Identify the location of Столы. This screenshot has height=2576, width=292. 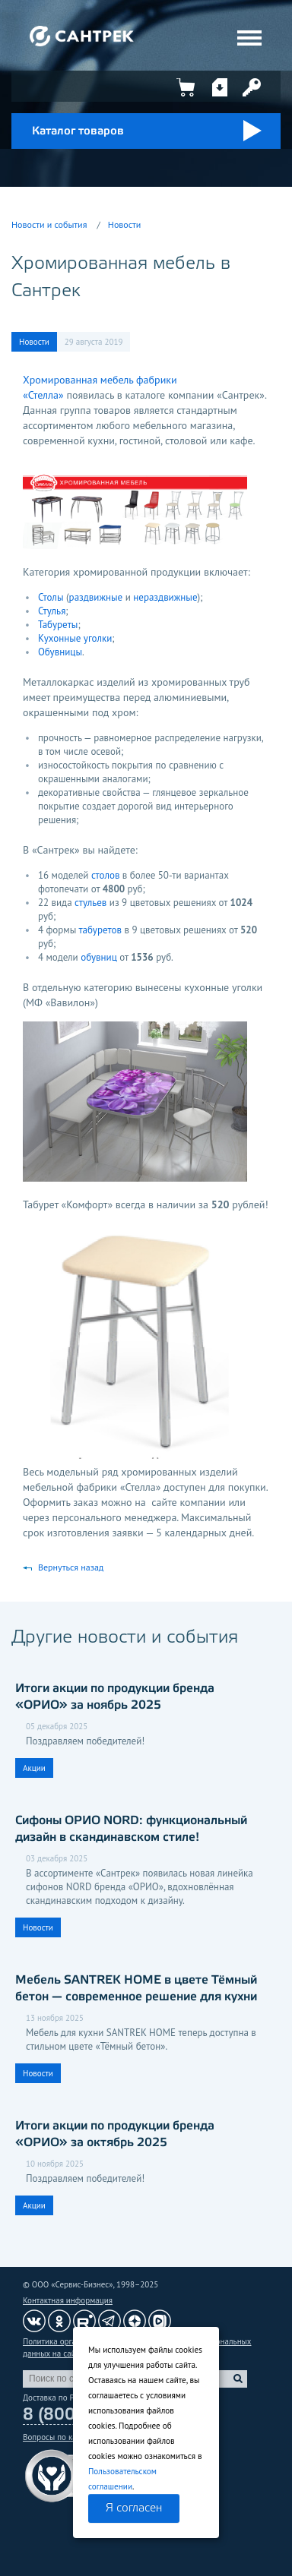
(52, 597).